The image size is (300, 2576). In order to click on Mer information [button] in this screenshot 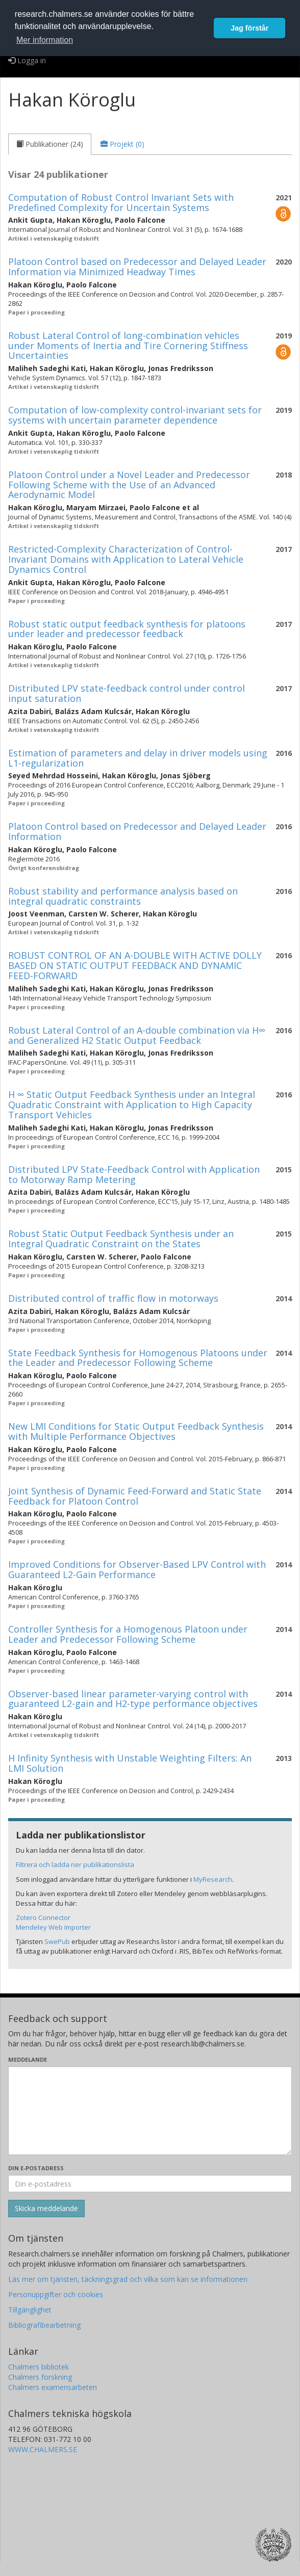, I will do `click(44, 40)`.